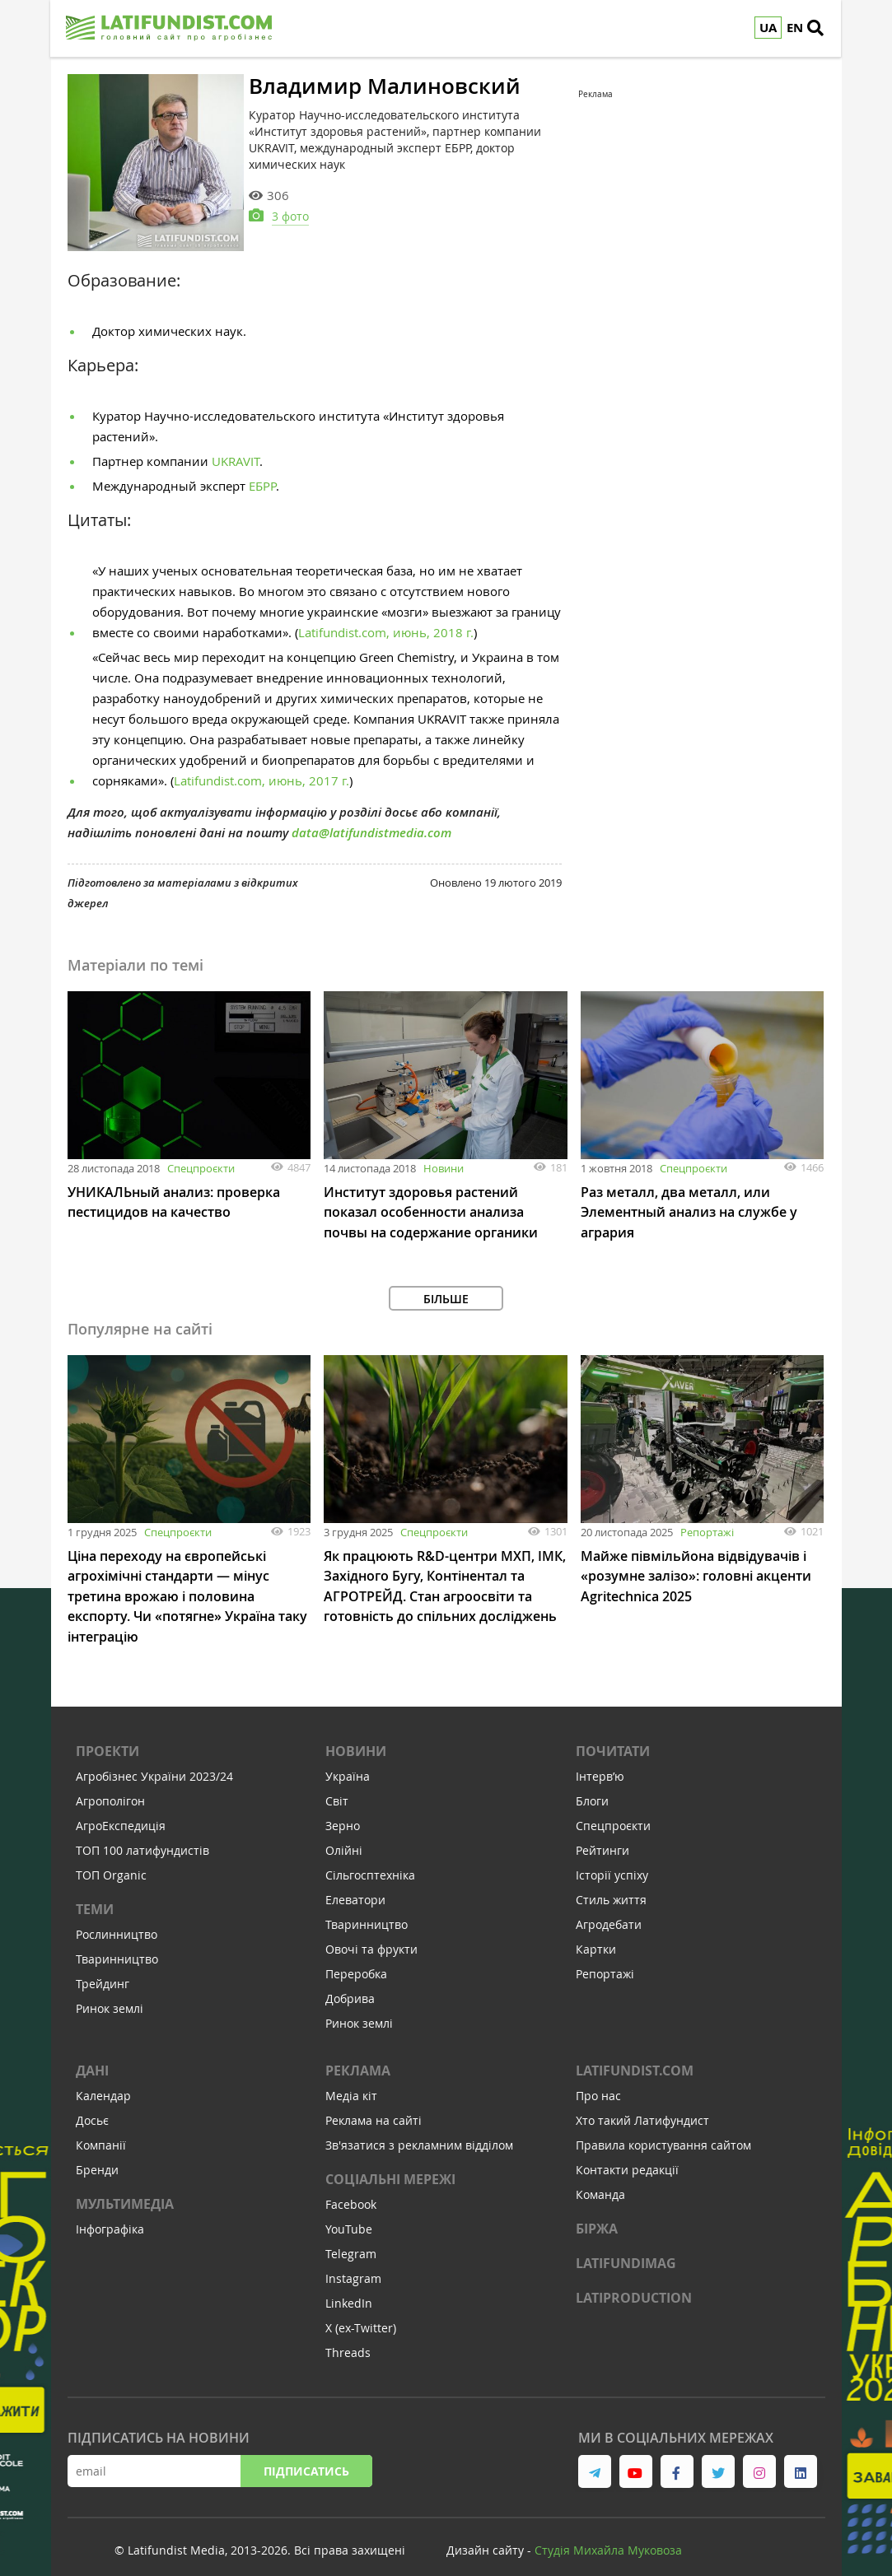 This screenshot has width=892, height=2576. Describe the element at coordinates (370, 1859) in the screenshot. I see `Сільгосптехніка` at that location.